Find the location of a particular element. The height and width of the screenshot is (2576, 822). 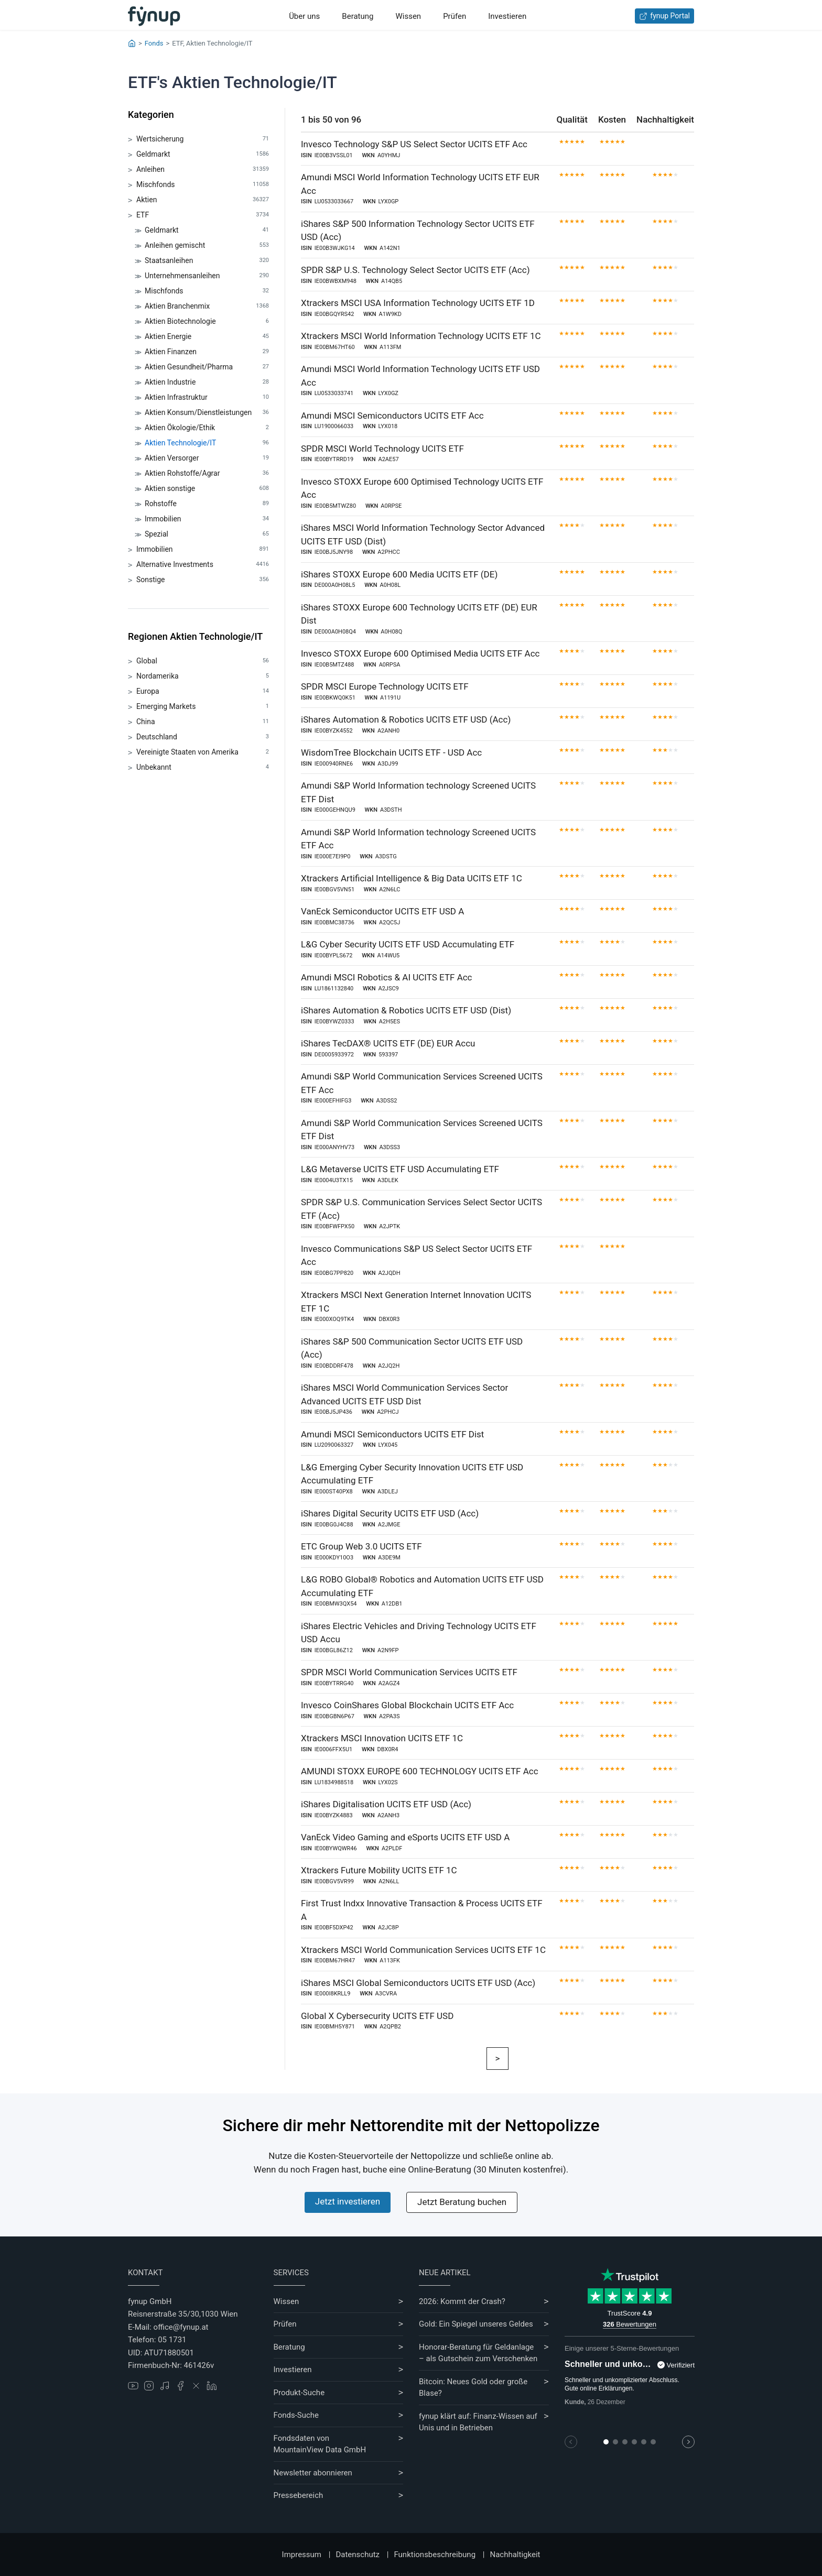

Amundi MSCI Semiconductors UCITS ETF Dist is located at coordinates (392, 1434).